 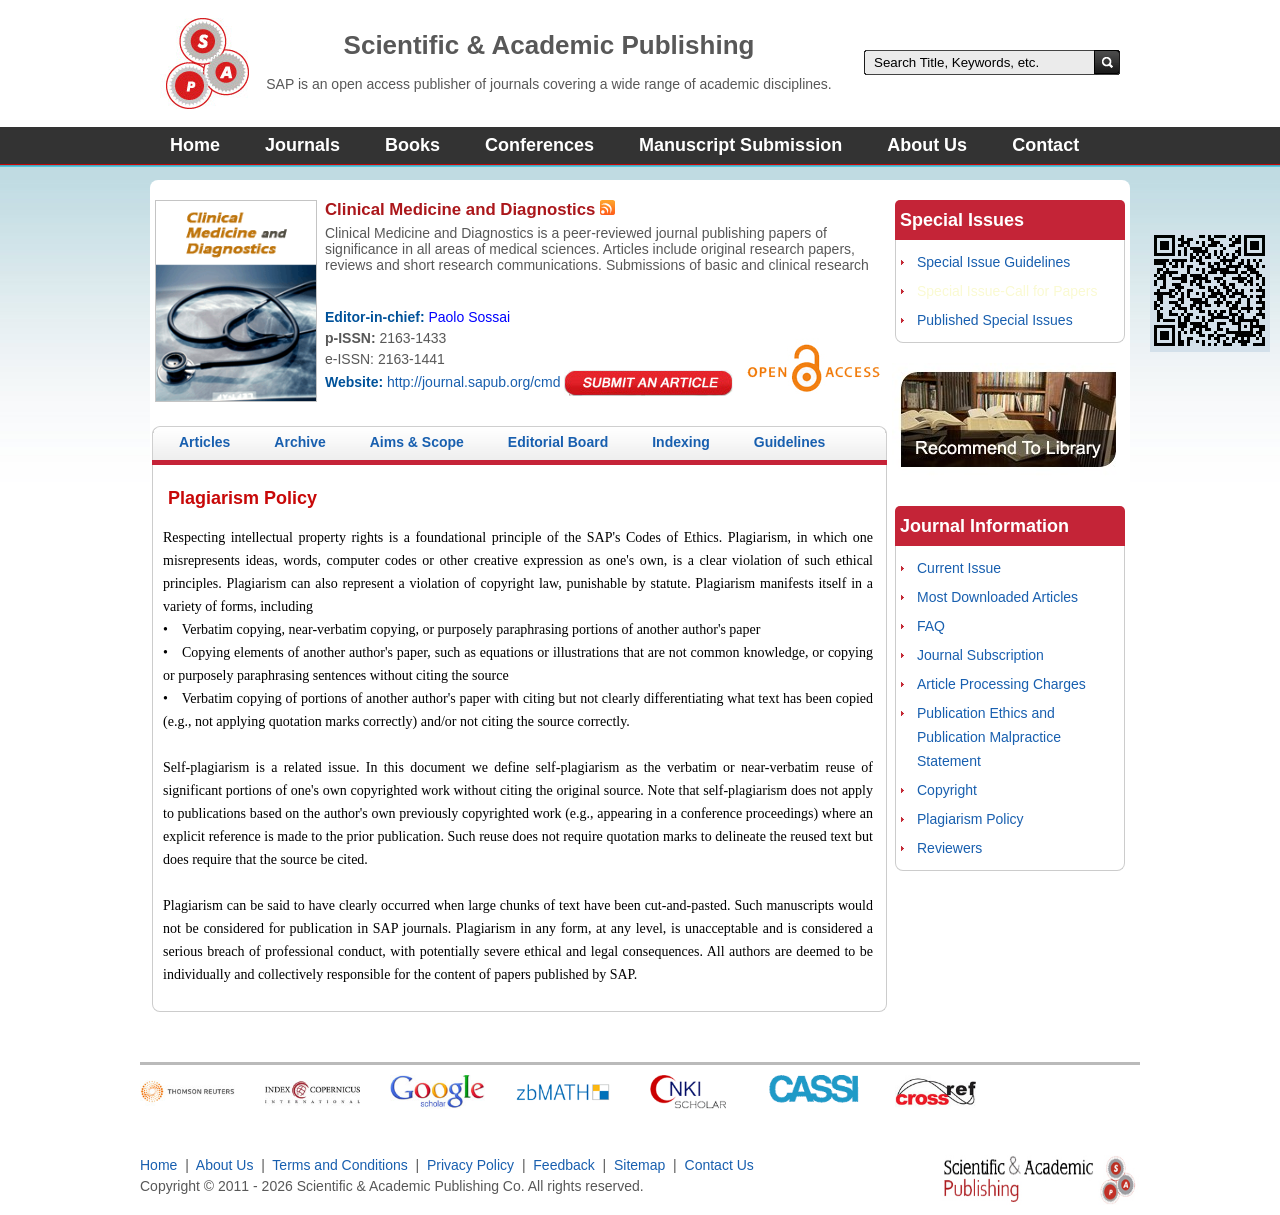 What do you see at coordinates (302, 145) in the screenshot?
I see `Journals` at bounding box center [302, 145].